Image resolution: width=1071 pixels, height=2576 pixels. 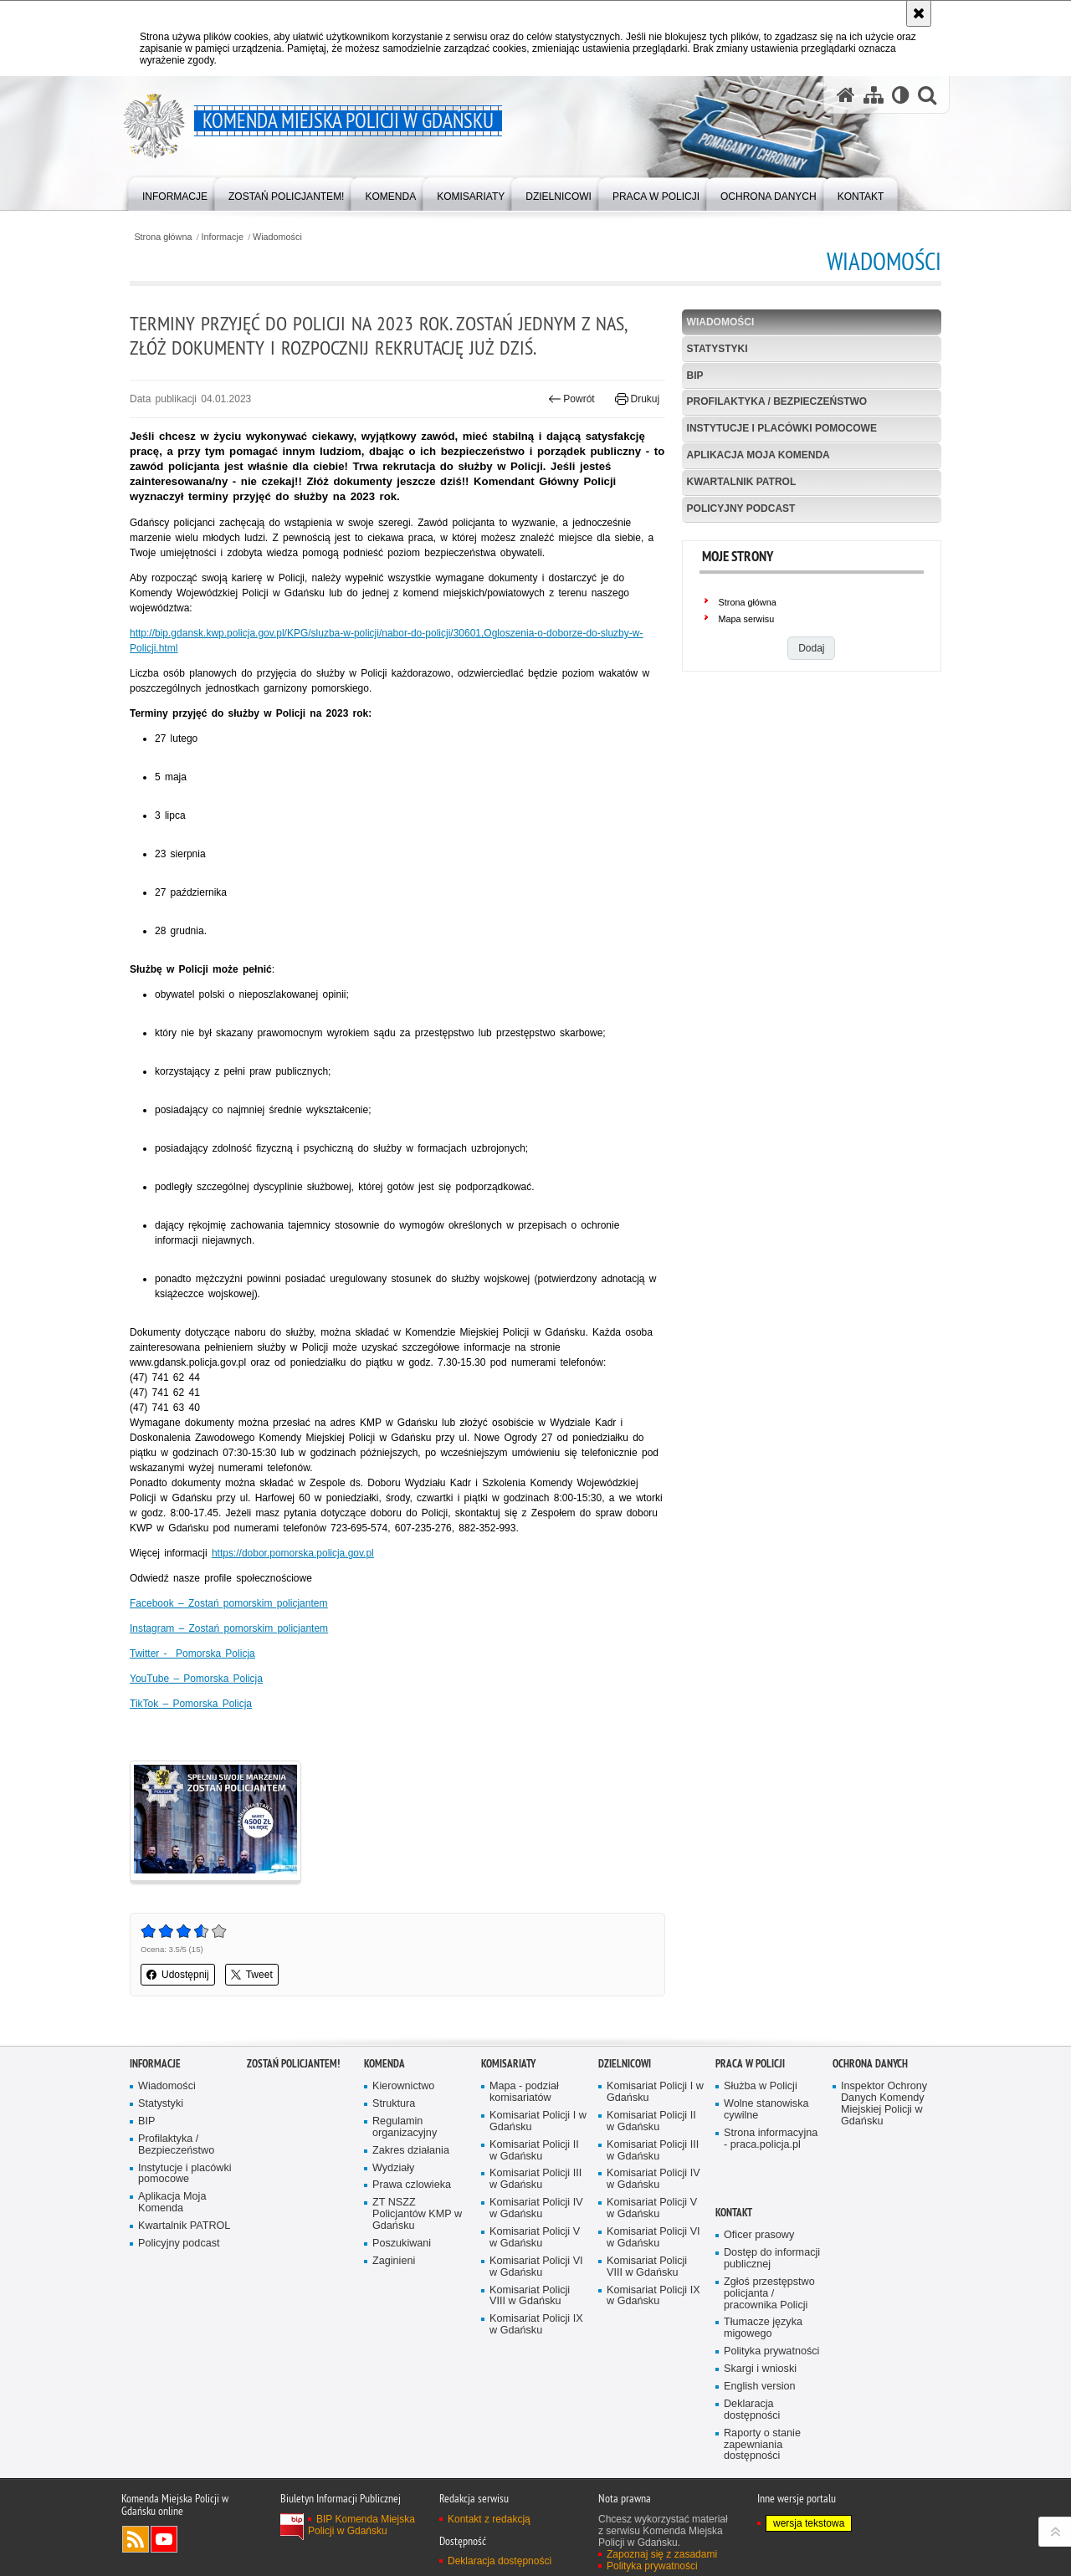 What do you see at coordinates (536, 2324) in the screenshot?
I see `Komisariat Policji IX w Gdańsku` at bounding box center [536, 2324].